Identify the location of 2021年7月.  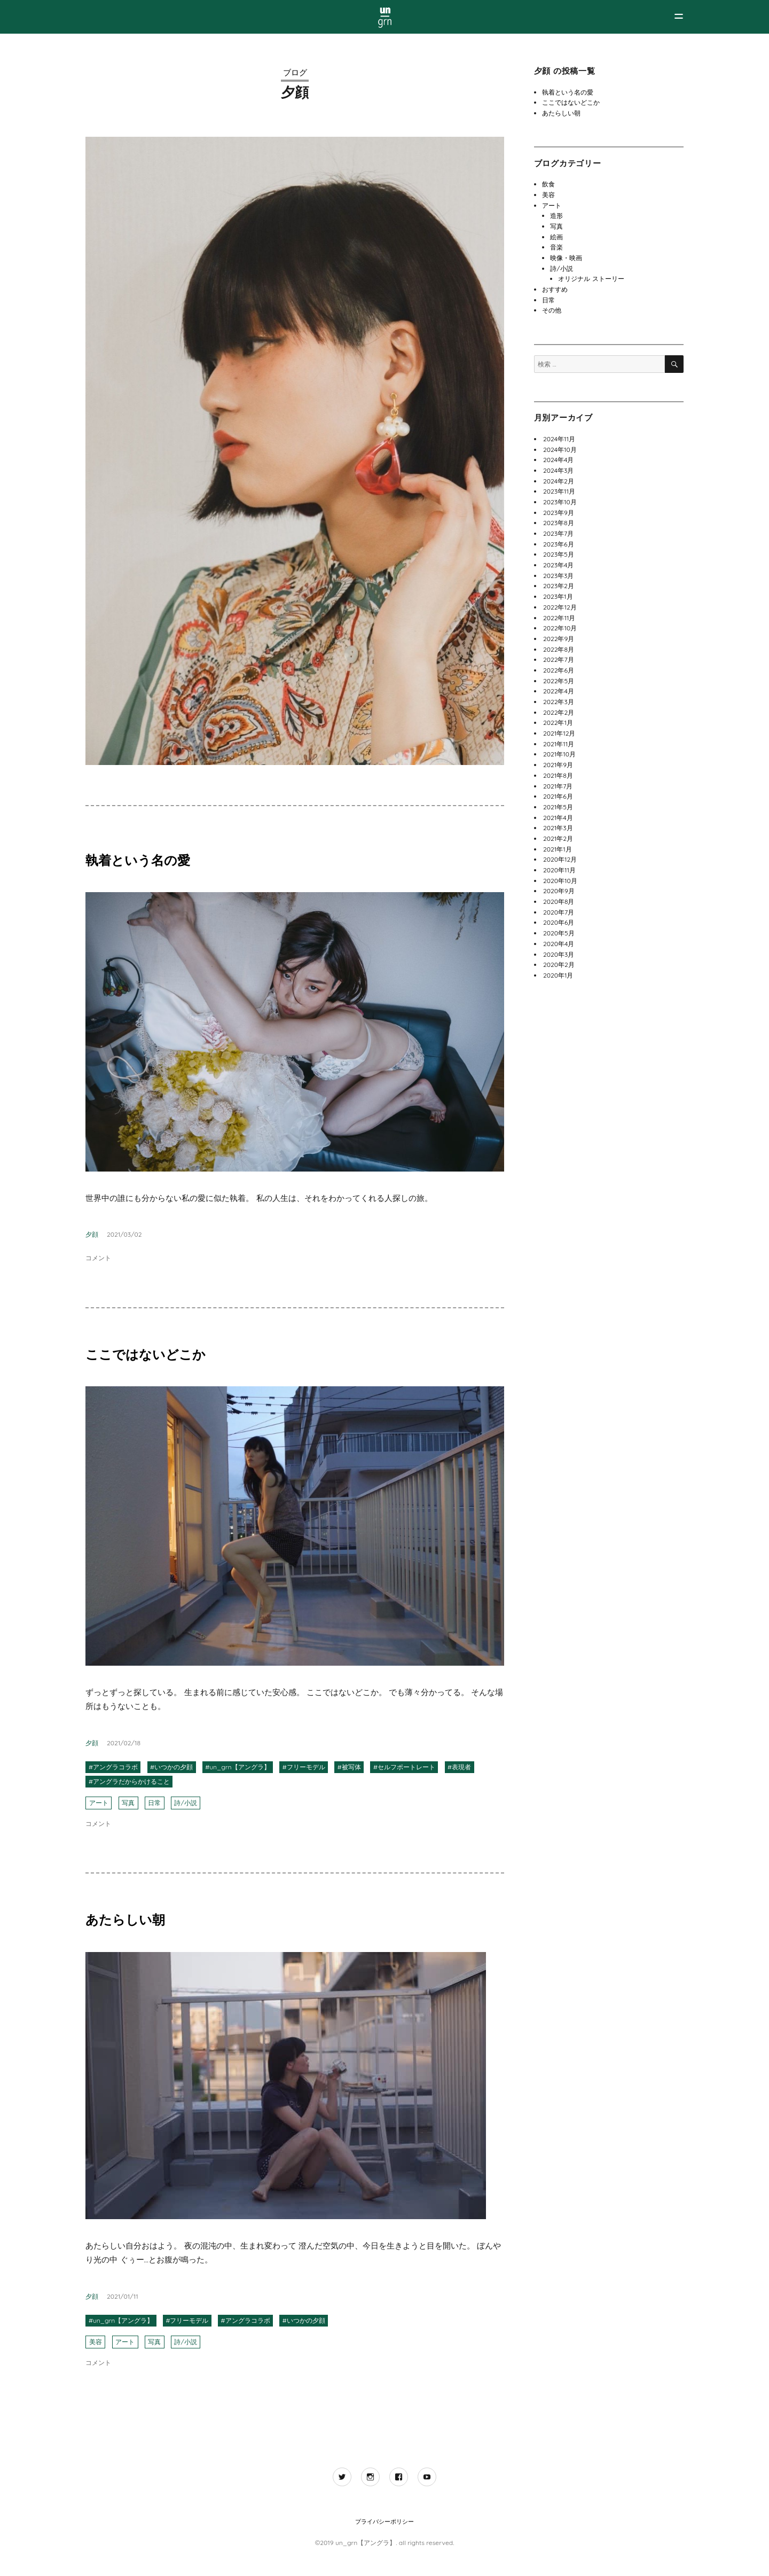
(557, 786).